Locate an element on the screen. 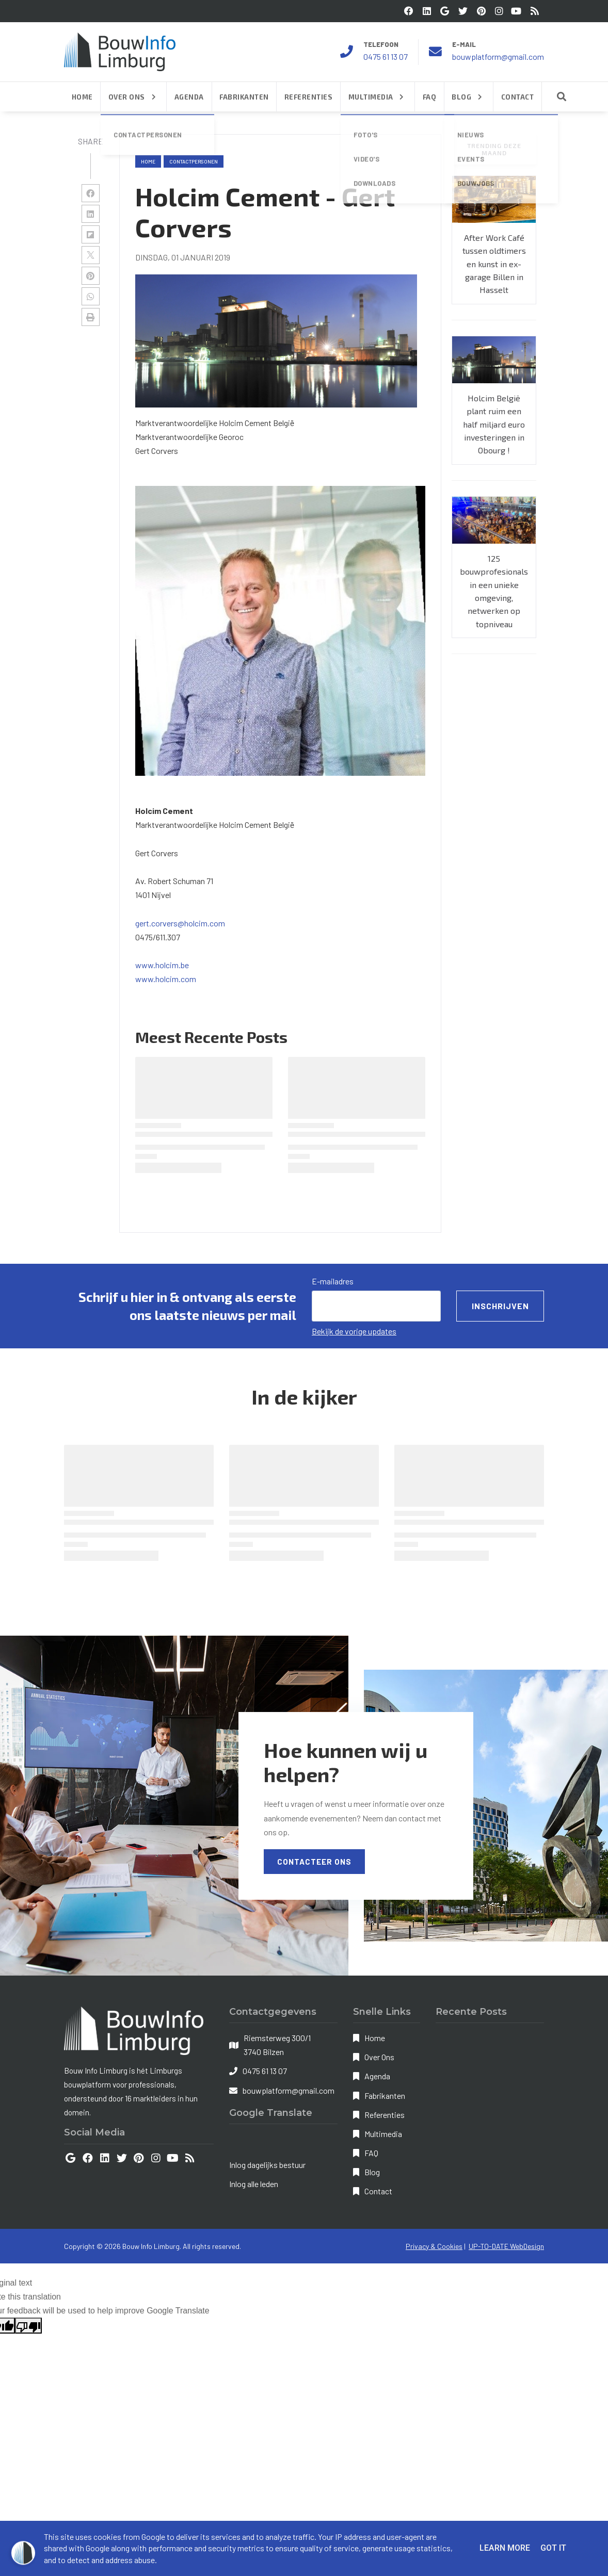 The image size is (608, 2576). Referenties is located at coordinates (384, 2115).